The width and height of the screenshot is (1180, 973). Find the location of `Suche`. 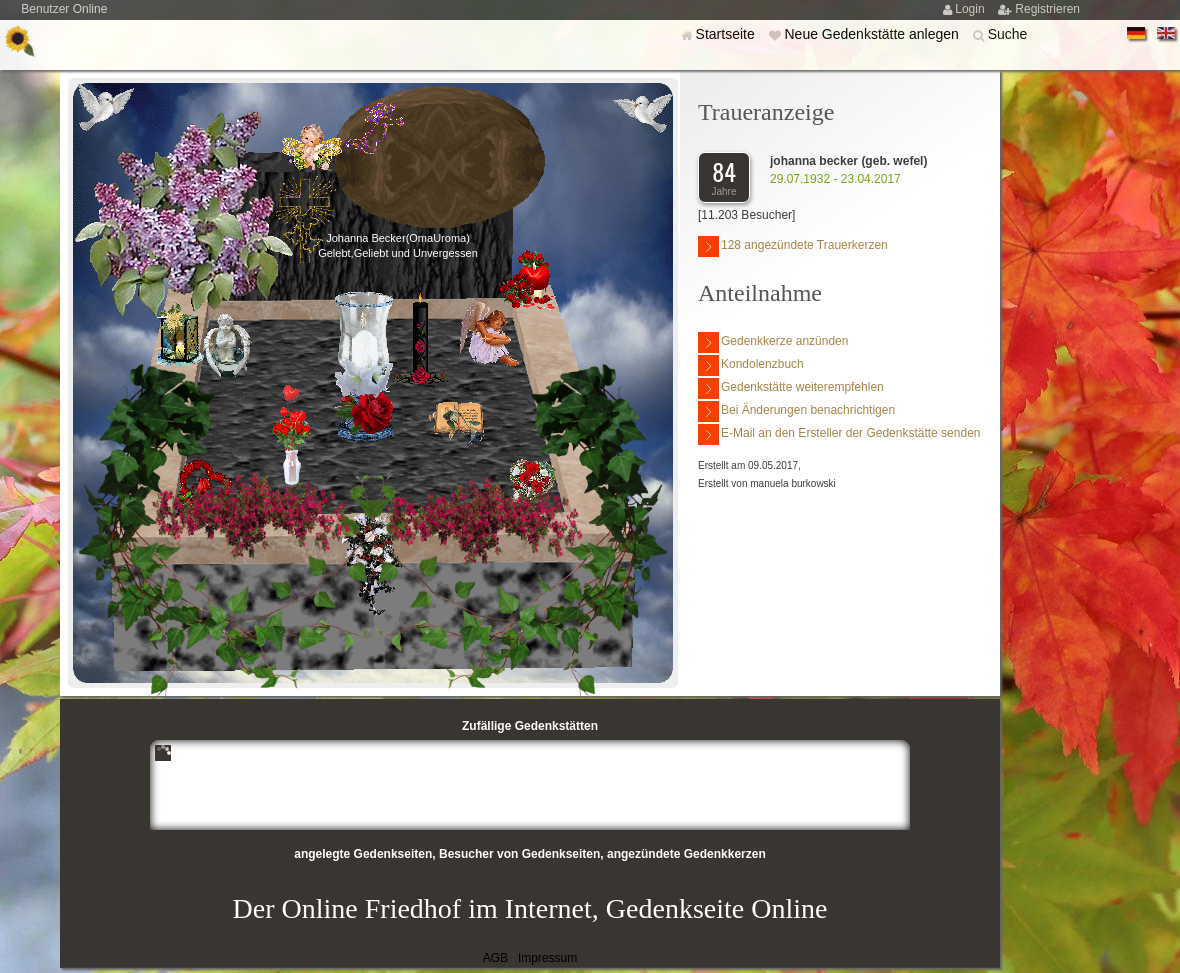

Suche is located at coordinates (1008, 34).